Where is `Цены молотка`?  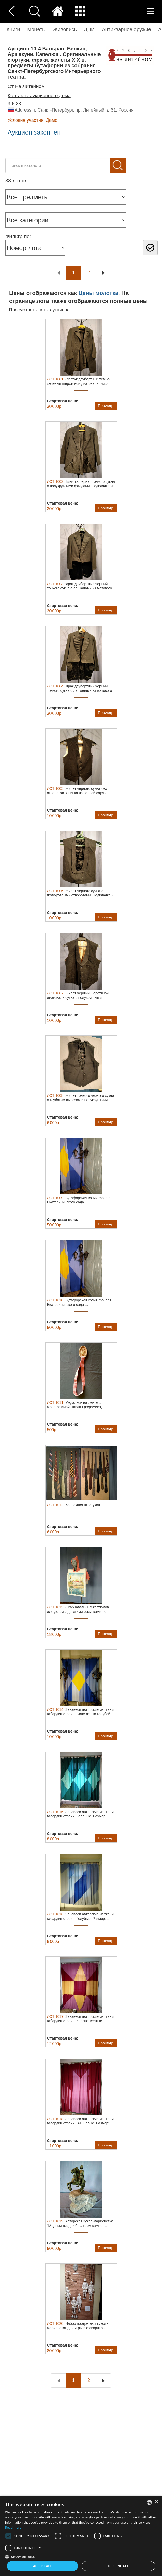
Цены молотка is located at coordinates (98, 293).